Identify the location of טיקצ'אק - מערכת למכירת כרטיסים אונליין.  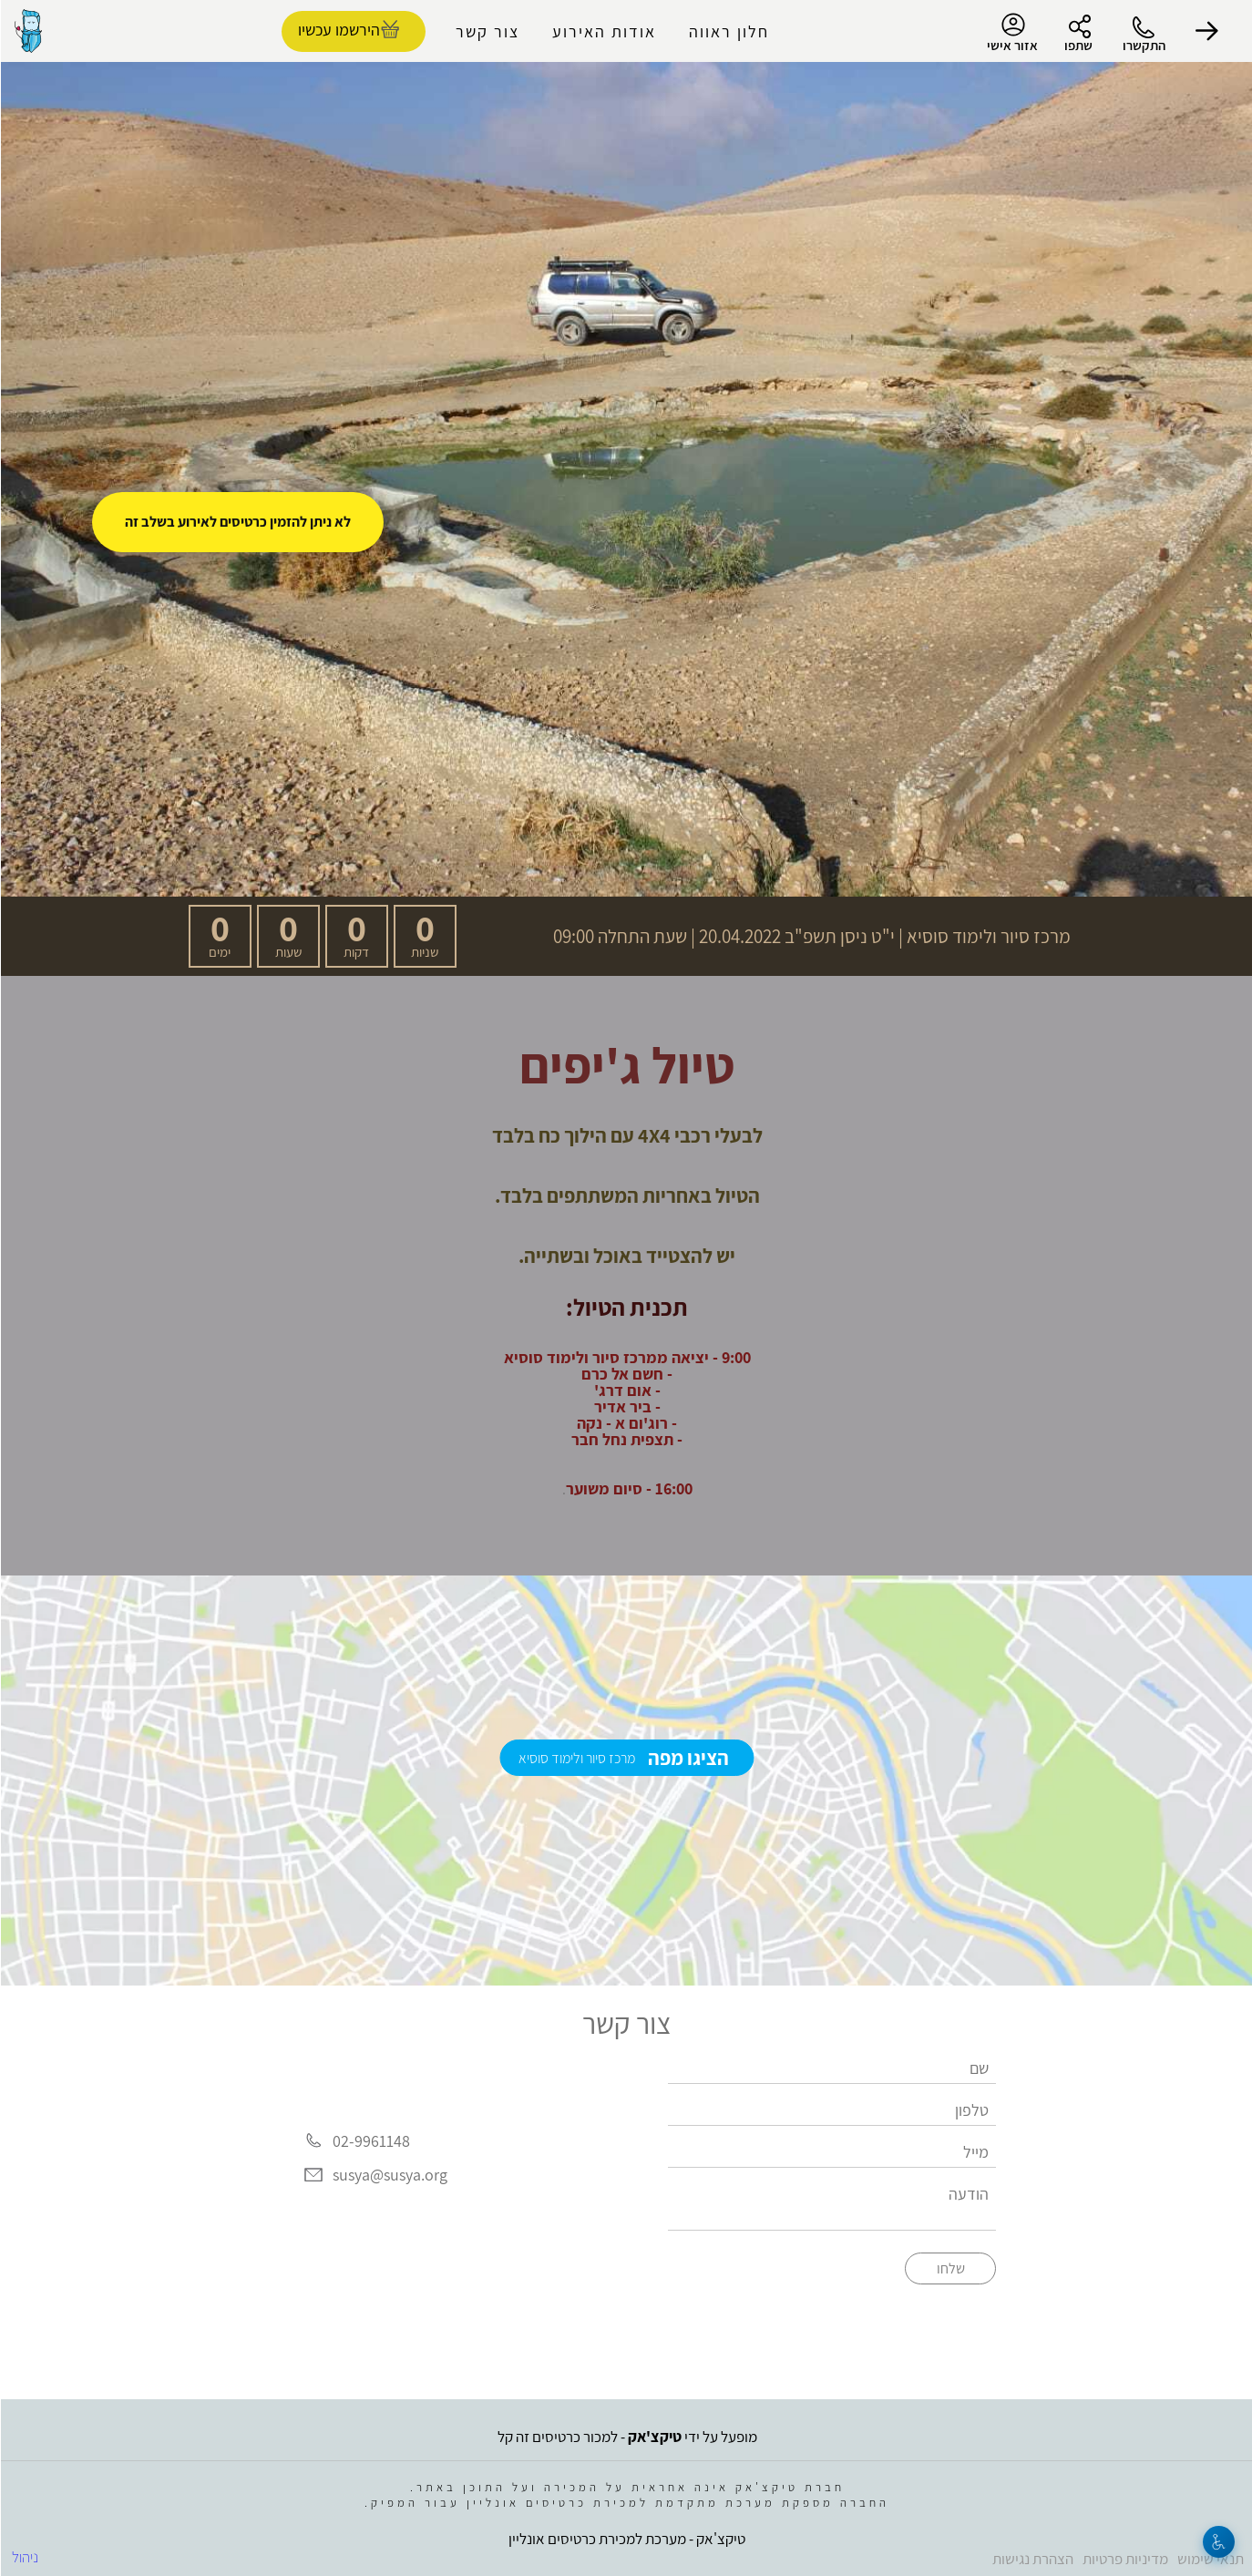
(626, 2539).